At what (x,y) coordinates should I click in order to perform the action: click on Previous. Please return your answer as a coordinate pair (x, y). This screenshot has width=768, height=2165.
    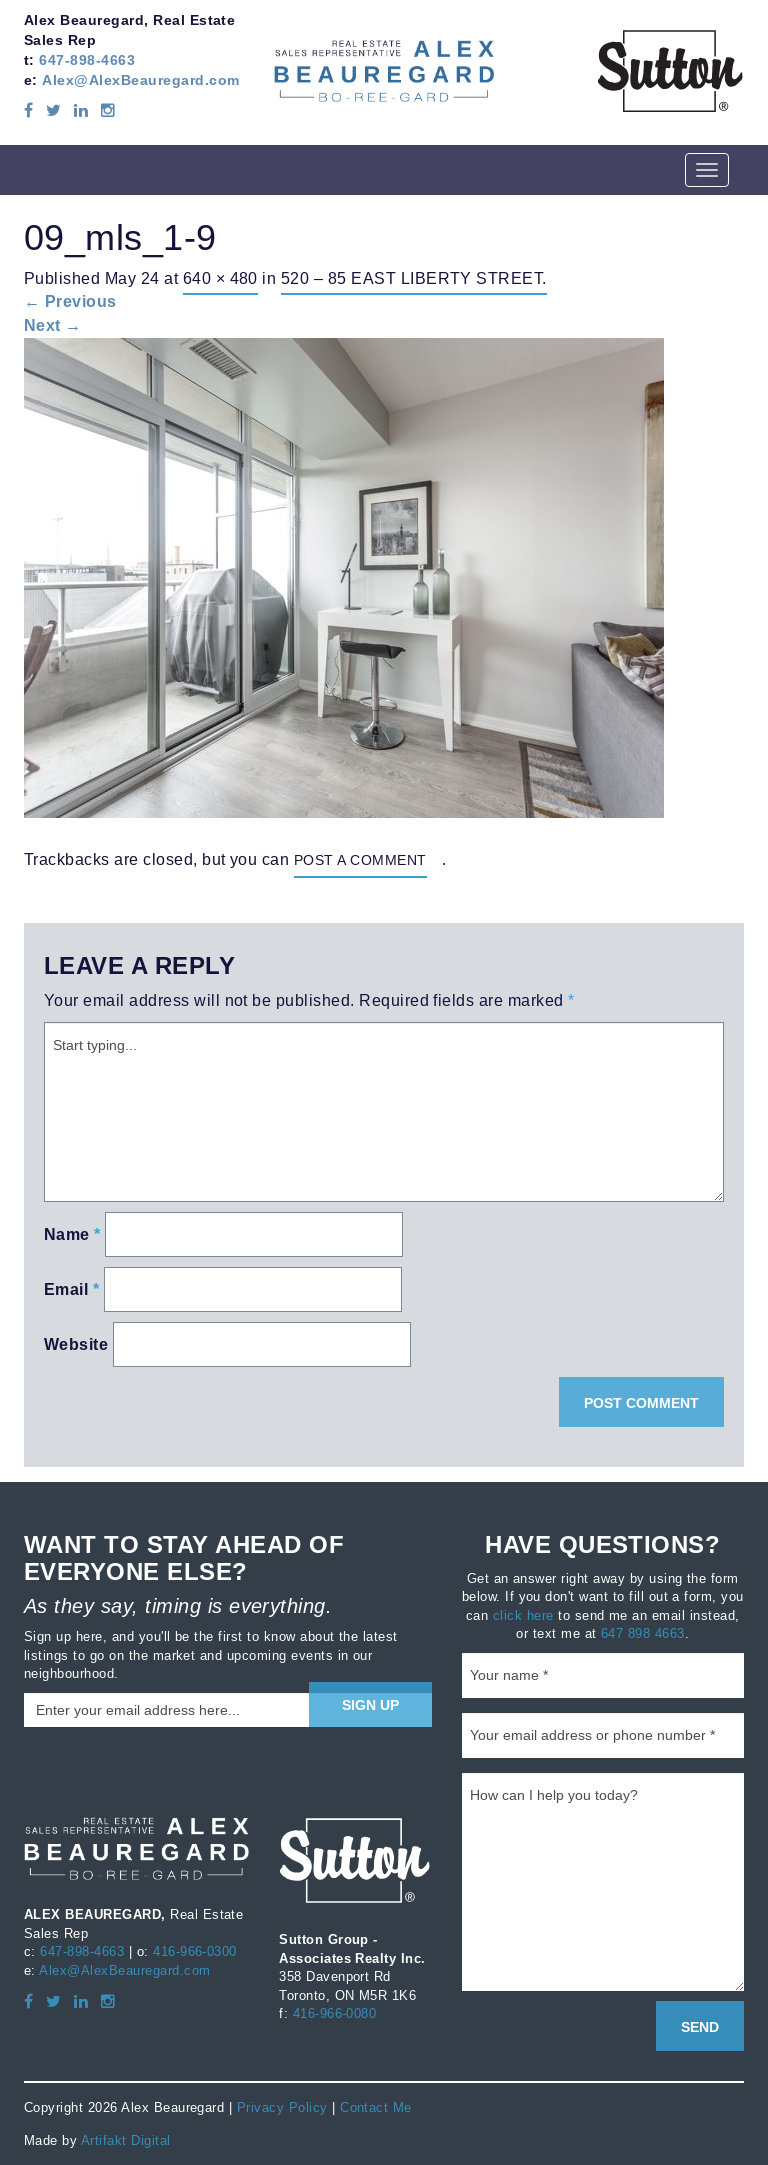
    Looking at the image, I should click on (70, 301).